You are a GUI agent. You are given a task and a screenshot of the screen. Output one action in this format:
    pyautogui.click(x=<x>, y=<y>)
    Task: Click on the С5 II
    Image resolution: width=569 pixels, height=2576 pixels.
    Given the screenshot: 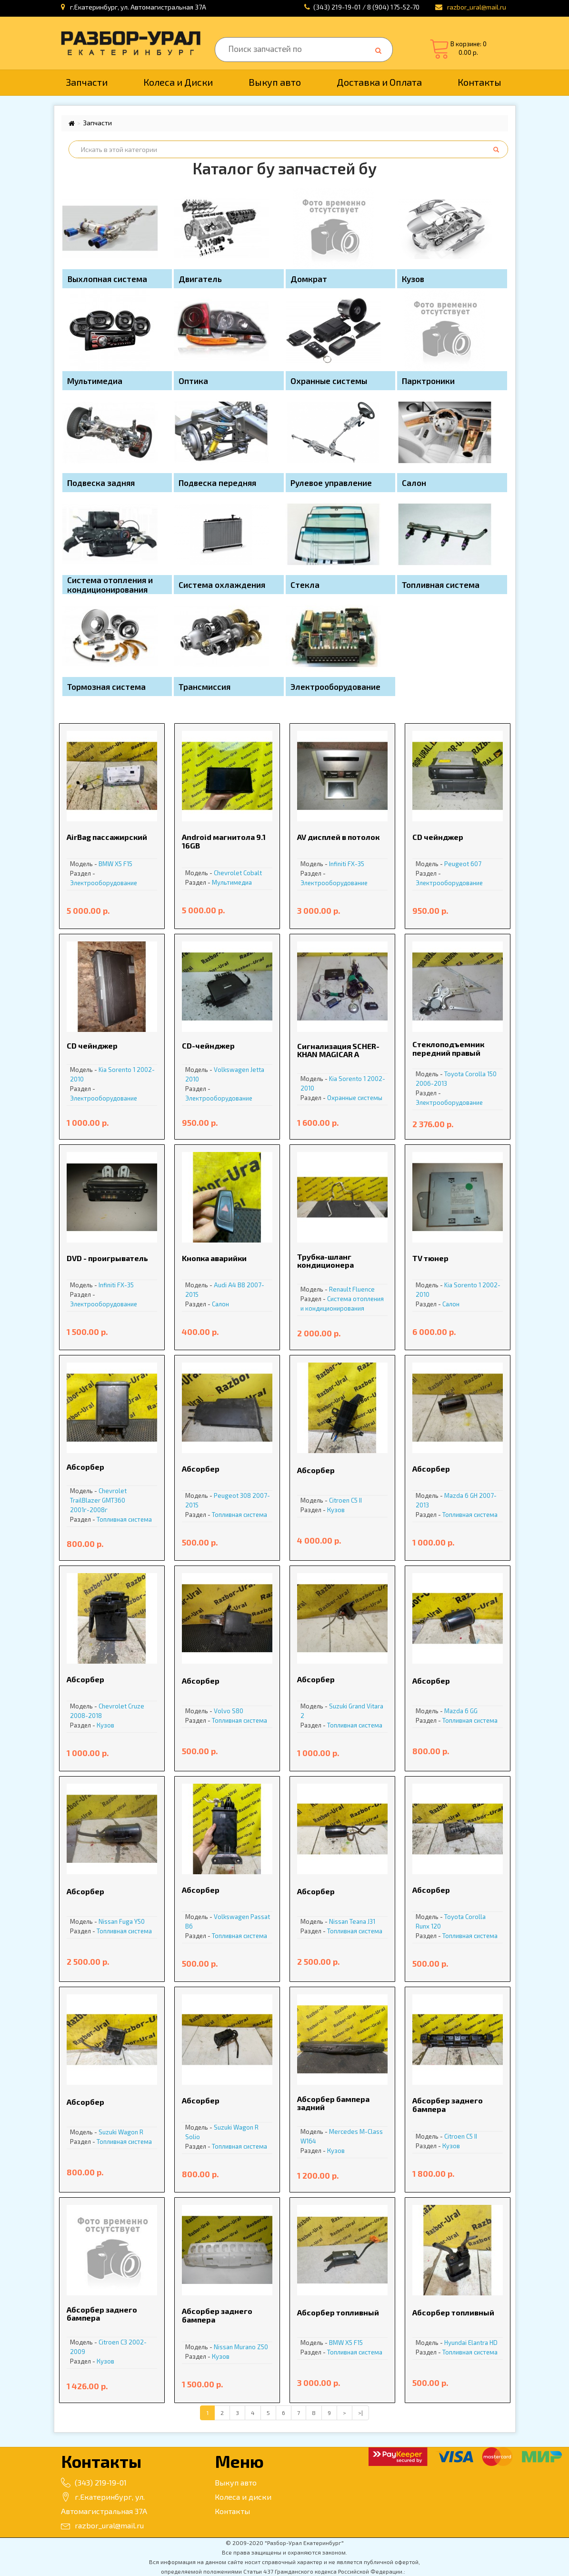 What is the action you would take?
    pyautogui.click(x=356, y=1500)
    